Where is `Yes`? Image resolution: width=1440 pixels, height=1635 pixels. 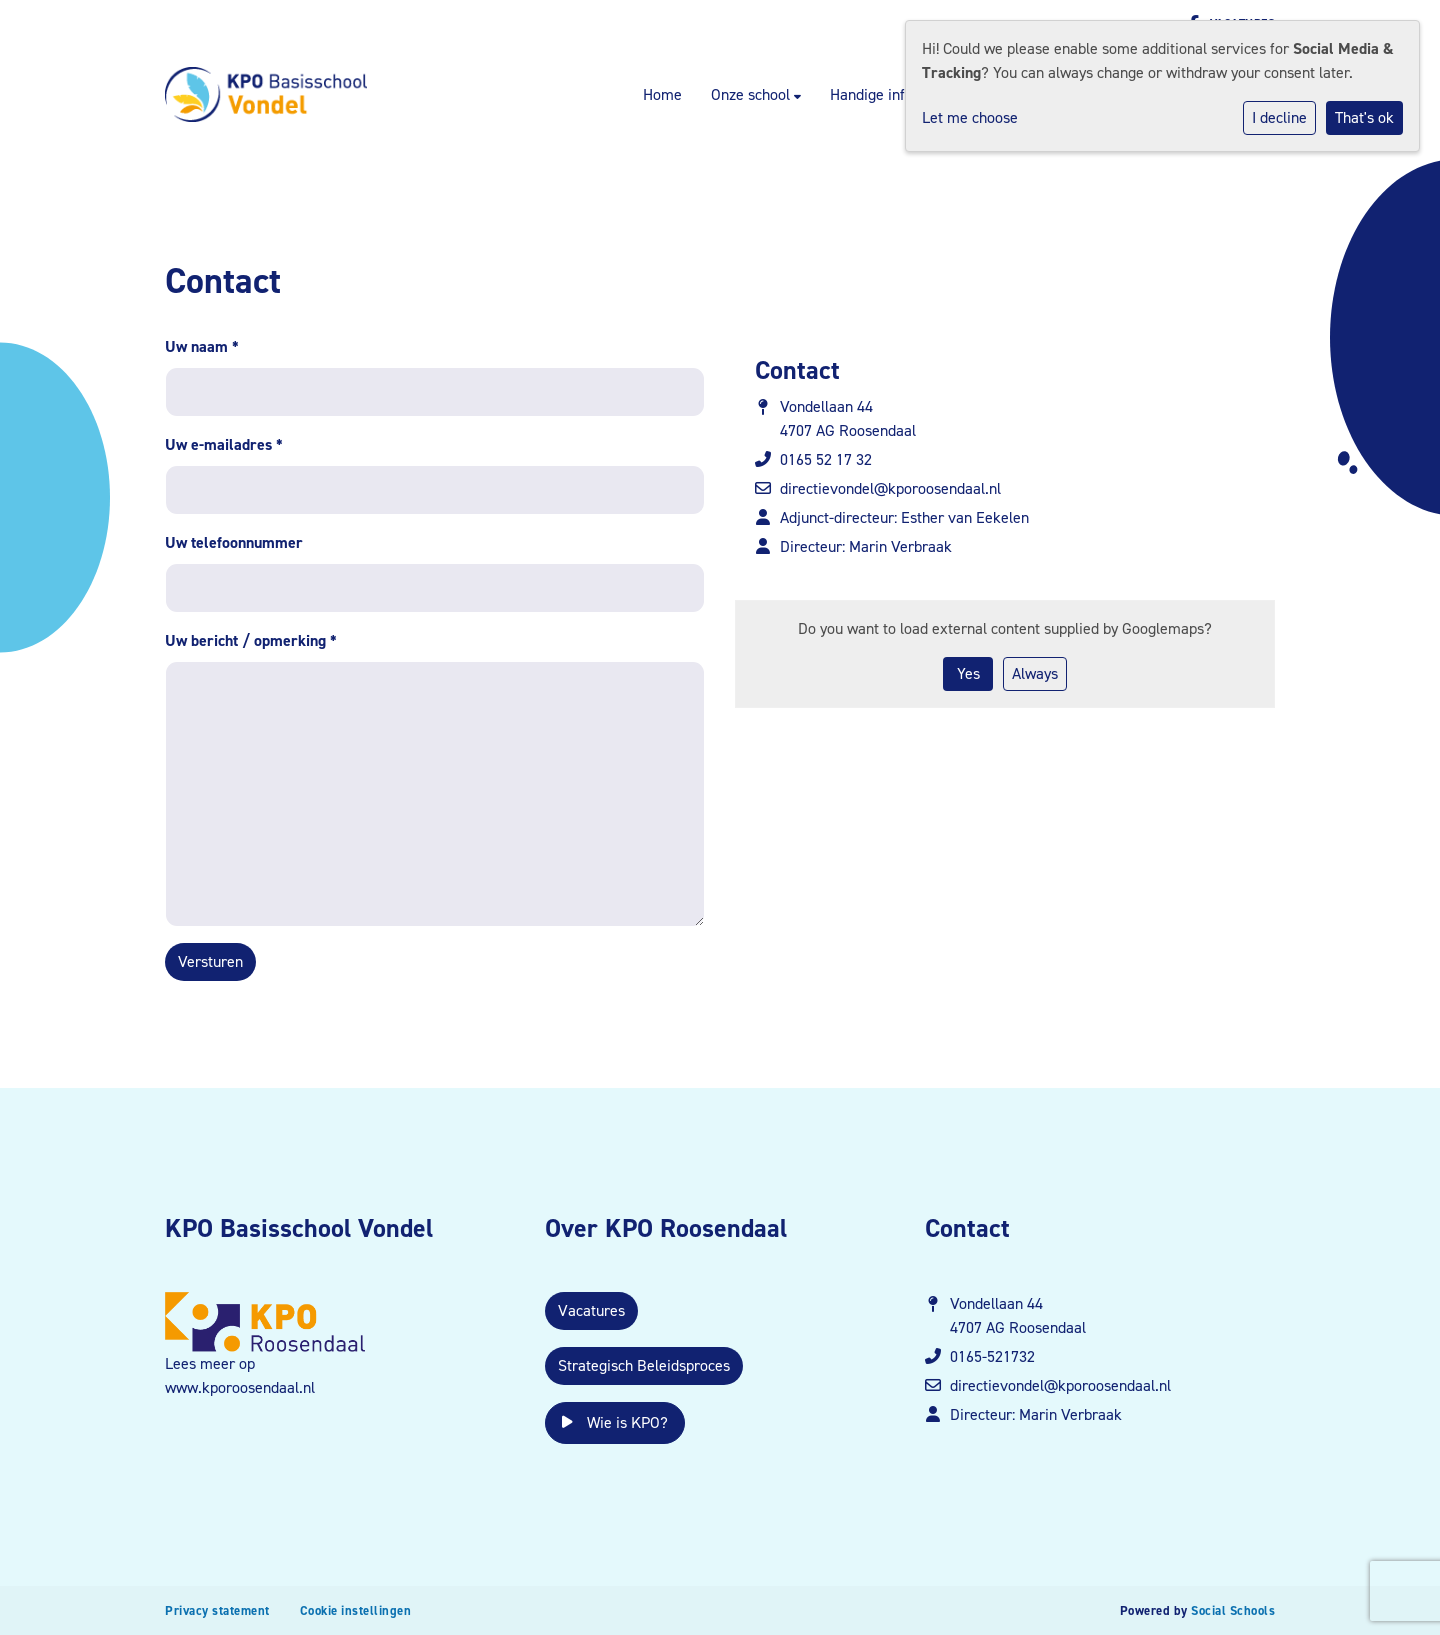
Yes is located at coordinates (968, 673).